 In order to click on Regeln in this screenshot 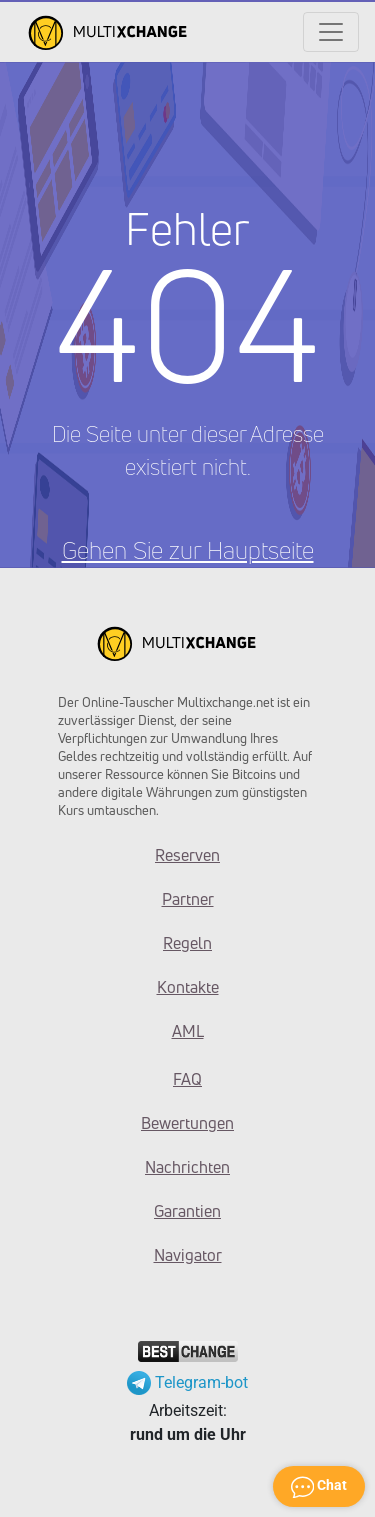, I will do `click(187, 943)`.